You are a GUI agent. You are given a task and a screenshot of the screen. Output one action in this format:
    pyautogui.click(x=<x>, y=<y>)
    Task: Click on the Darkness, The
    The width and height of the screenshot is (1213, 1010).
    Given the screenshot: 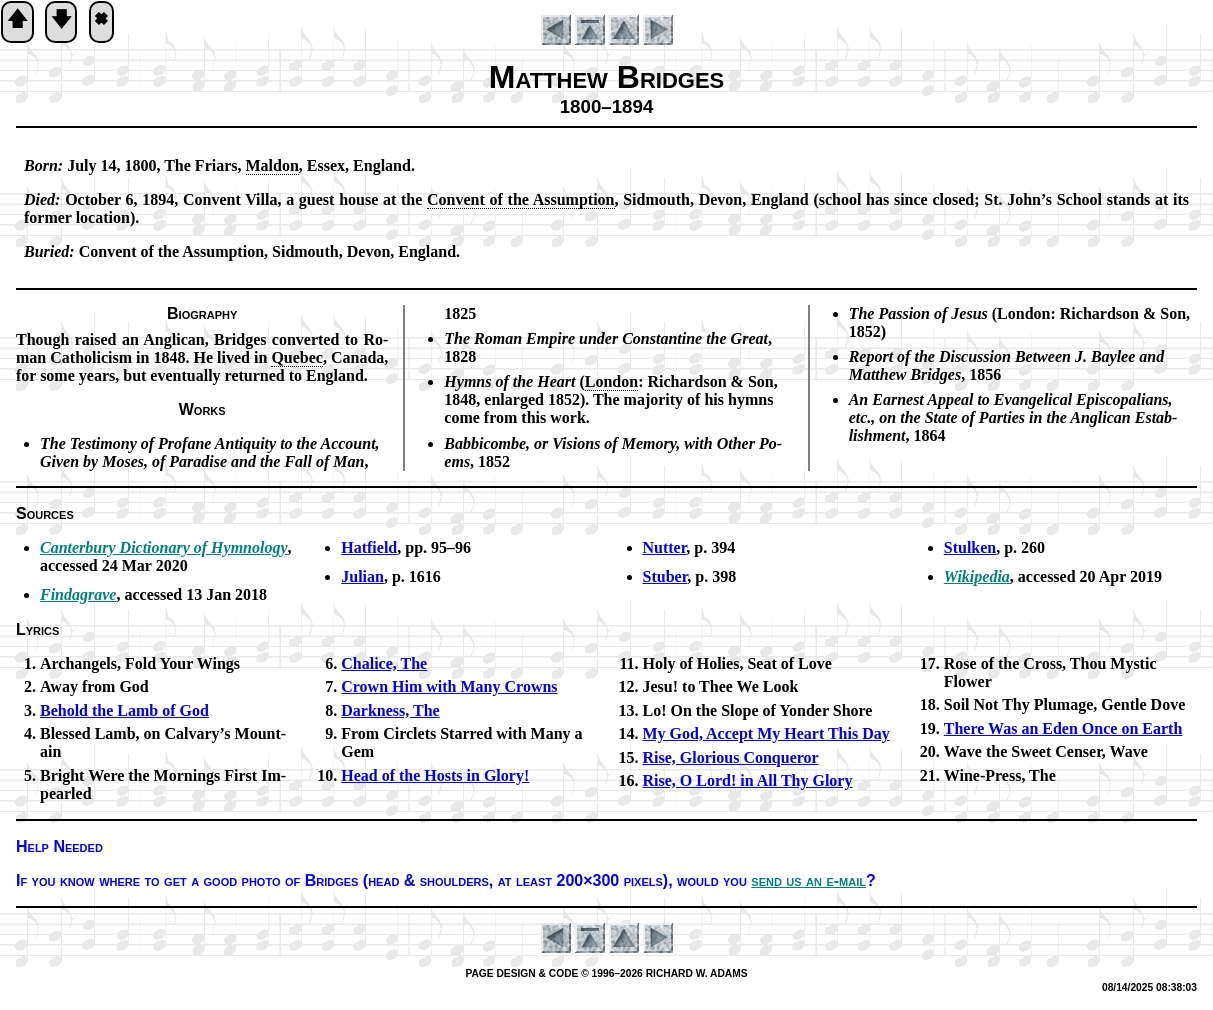 What is the action you would take?
    pyautogui.click(x=390, y=710)
    